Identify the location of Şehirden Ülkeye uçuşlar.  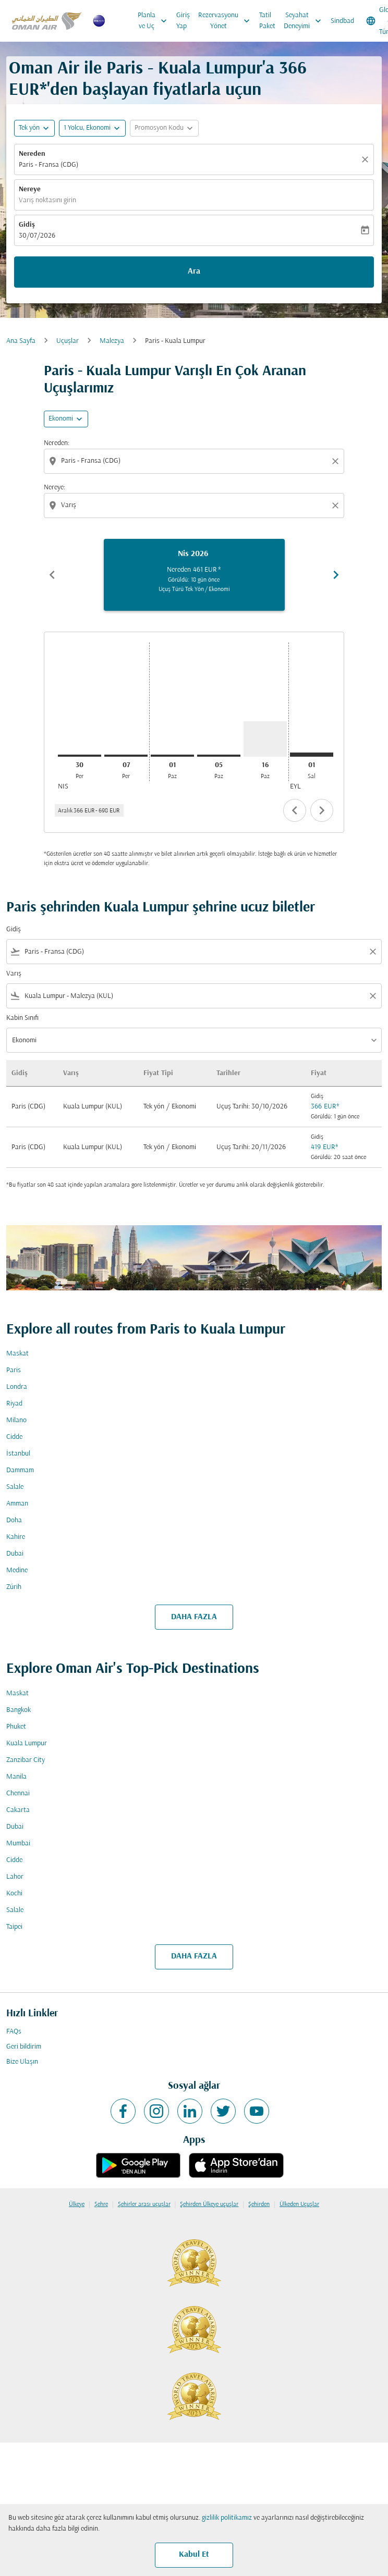
(209, 2204).